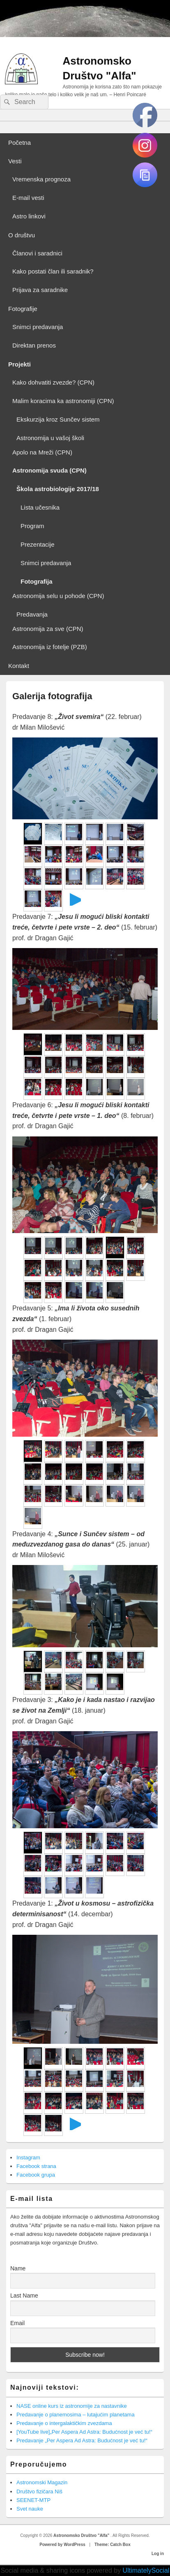 The width and height of the screenshot is (170, 2576). I want to click on NASE online kurs iz astronomije za nastavnike, so click(71, 2406).